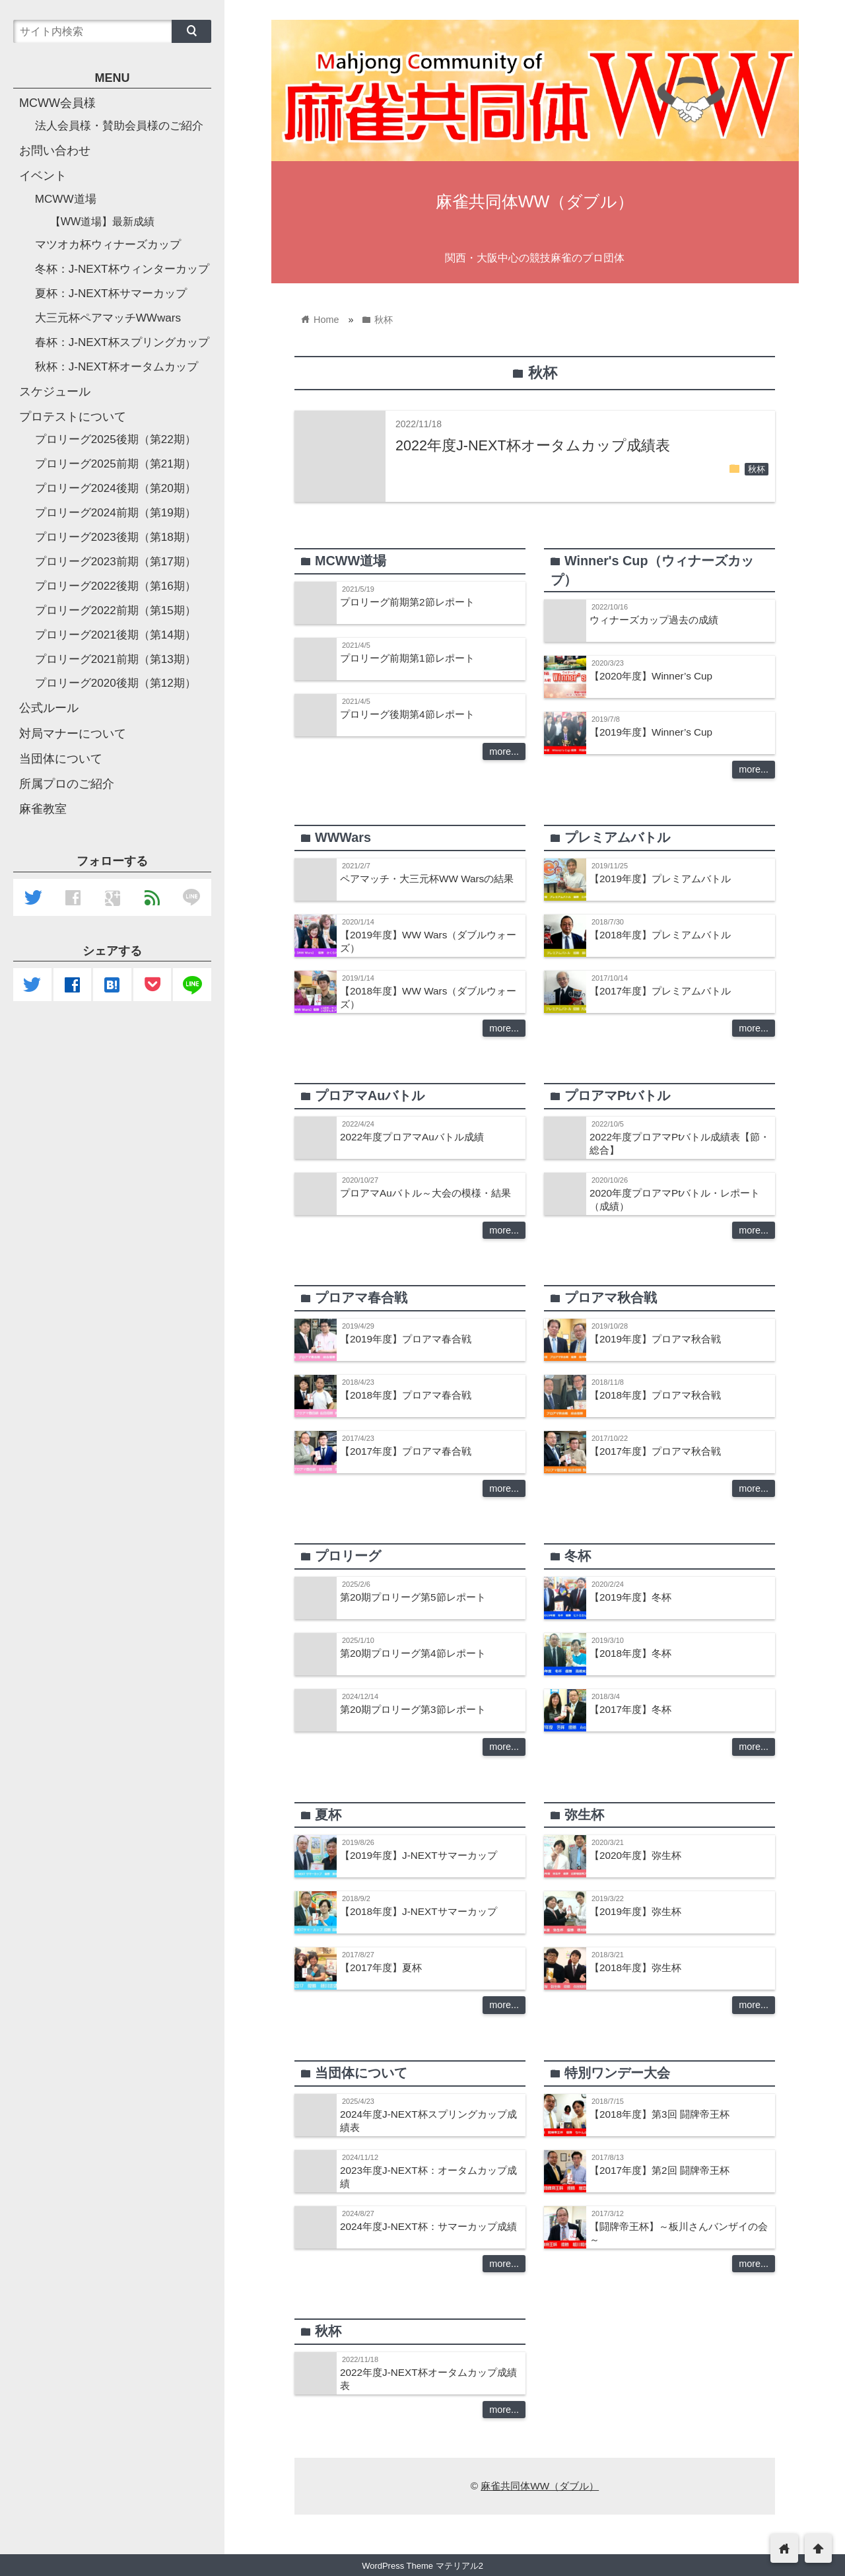 Image resolution: width=845 pixels, height=2576 pixels. I want to click on 【2019年度】冬杯, so click(630, 1597).